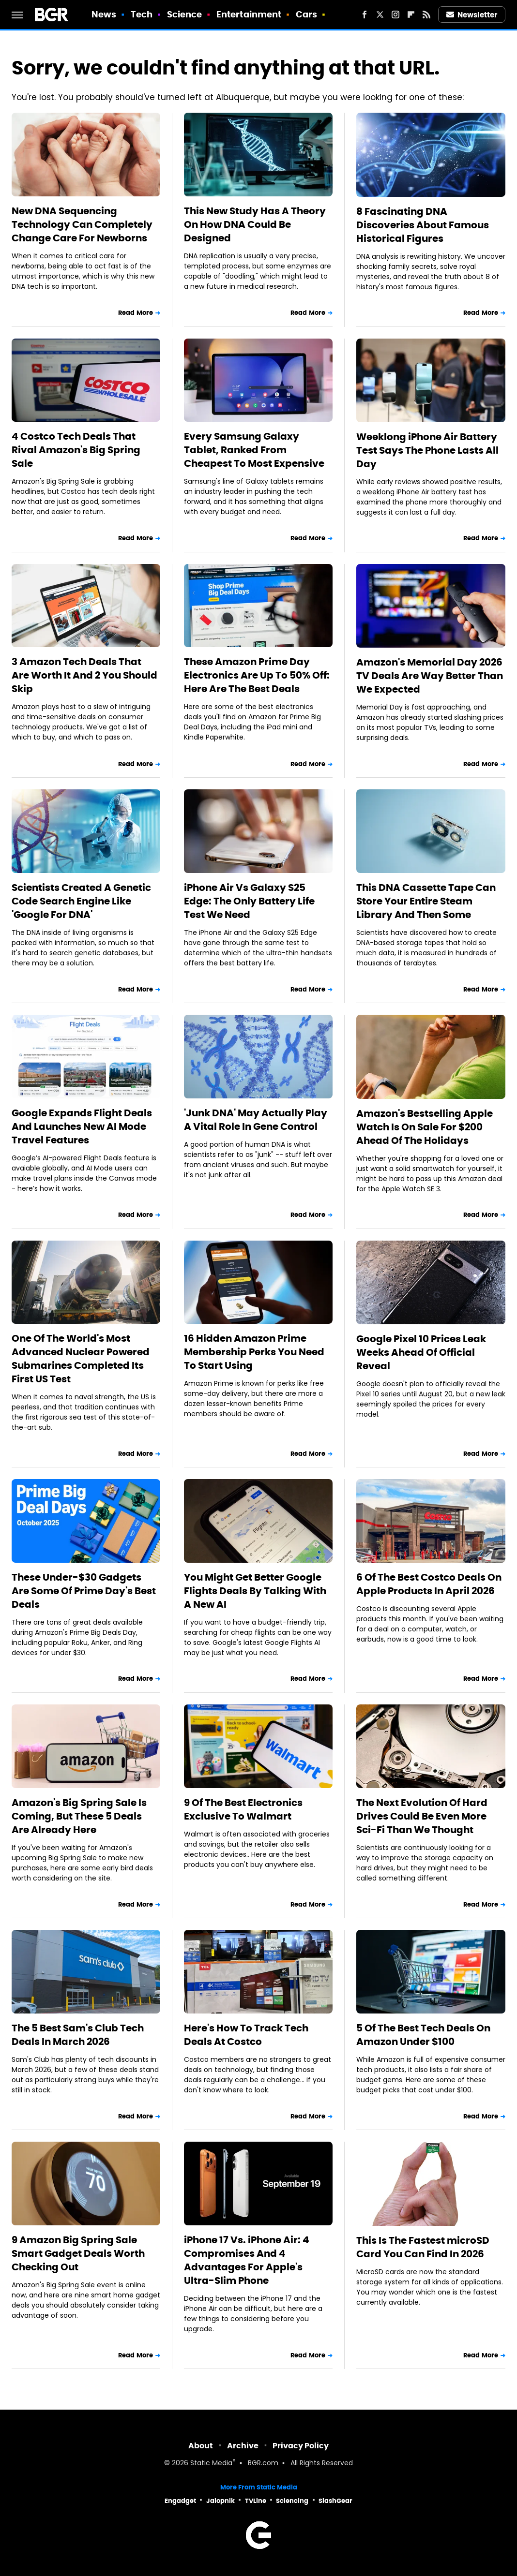  Describe the element at coordinates (306, 14) in the screenshot. I see `Cars` at that location.